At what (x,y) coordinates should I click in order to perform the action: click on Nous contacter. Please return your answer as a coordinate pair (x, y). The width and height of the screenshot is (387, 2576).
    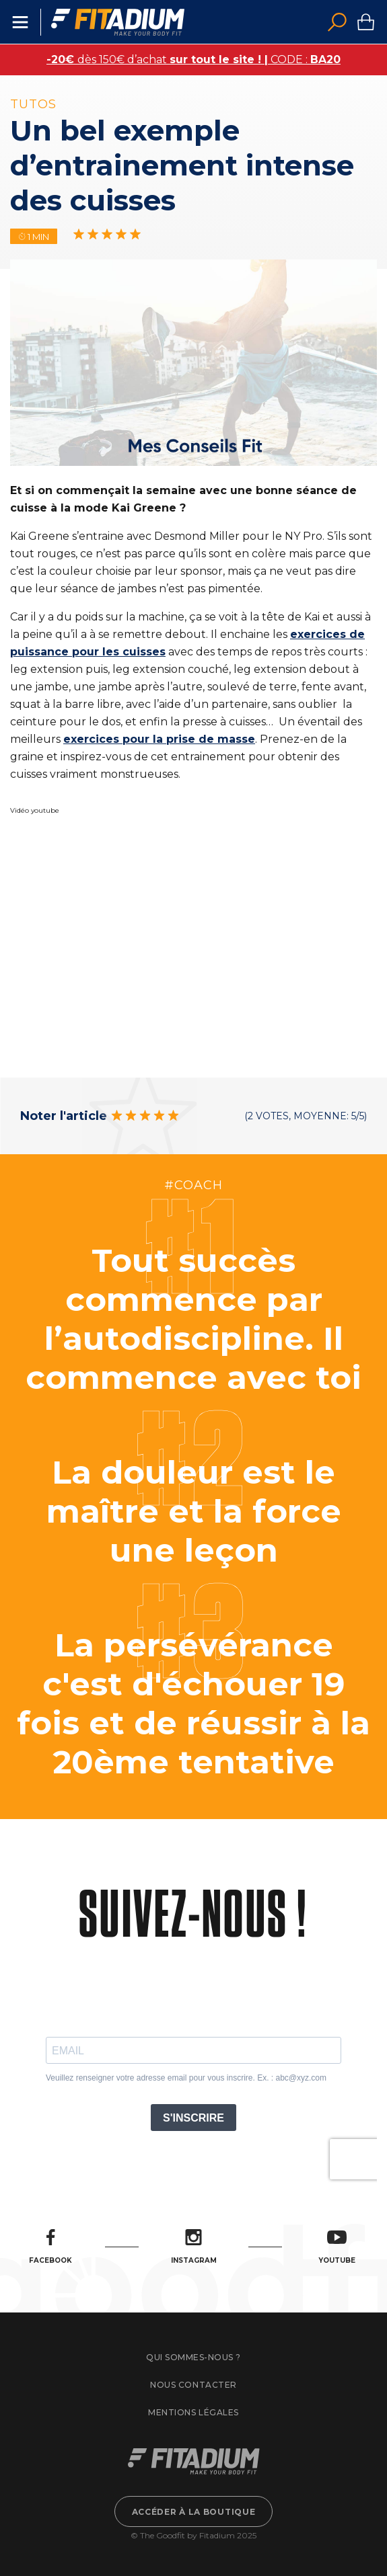
    Looking at the image, I should click on (193, 2385).